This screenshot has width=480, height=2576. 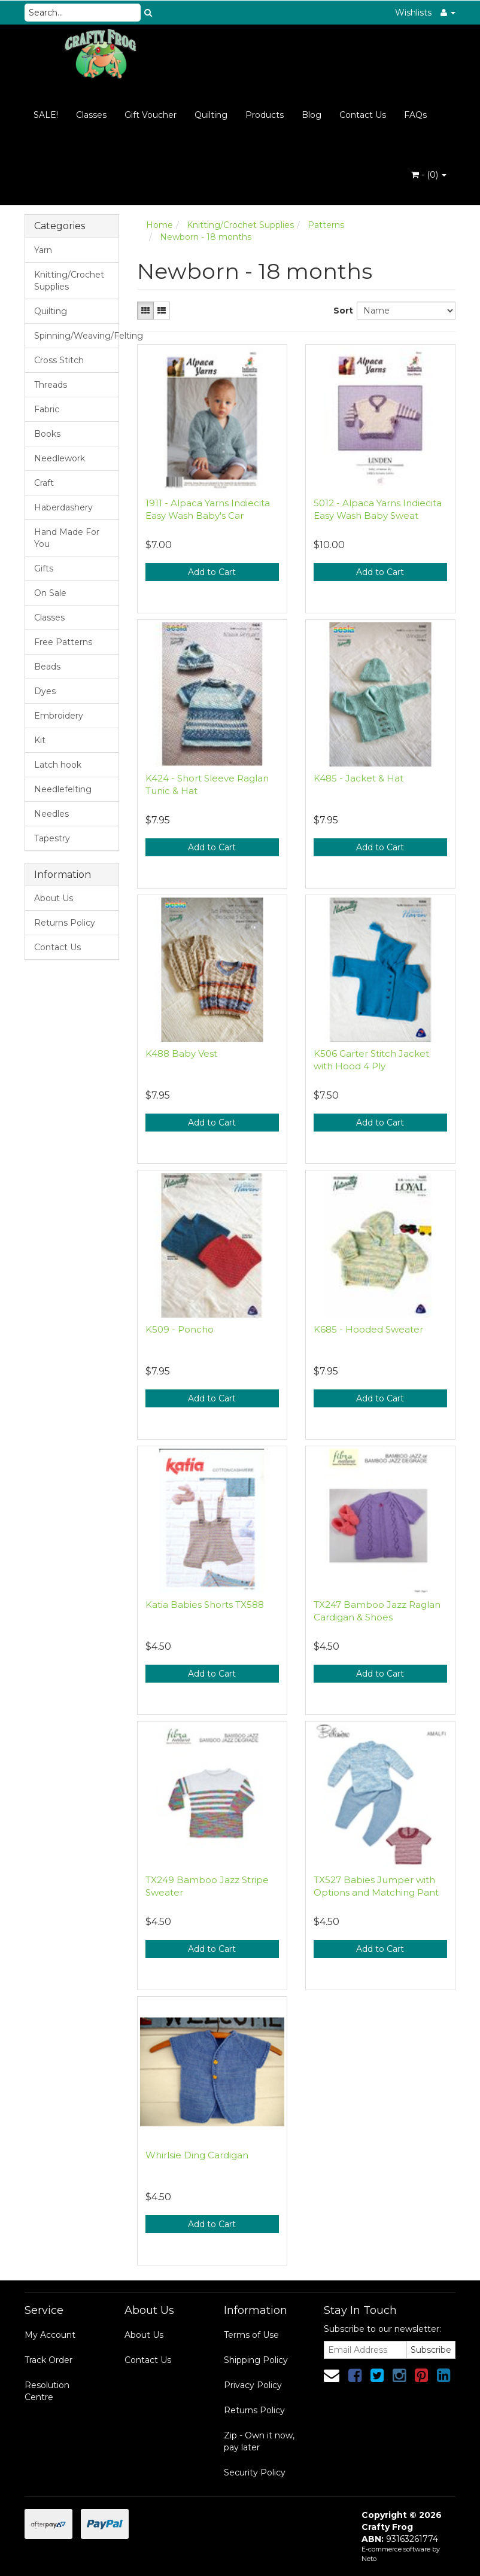 I want to click on Gifts, so click(x=43, y=568).